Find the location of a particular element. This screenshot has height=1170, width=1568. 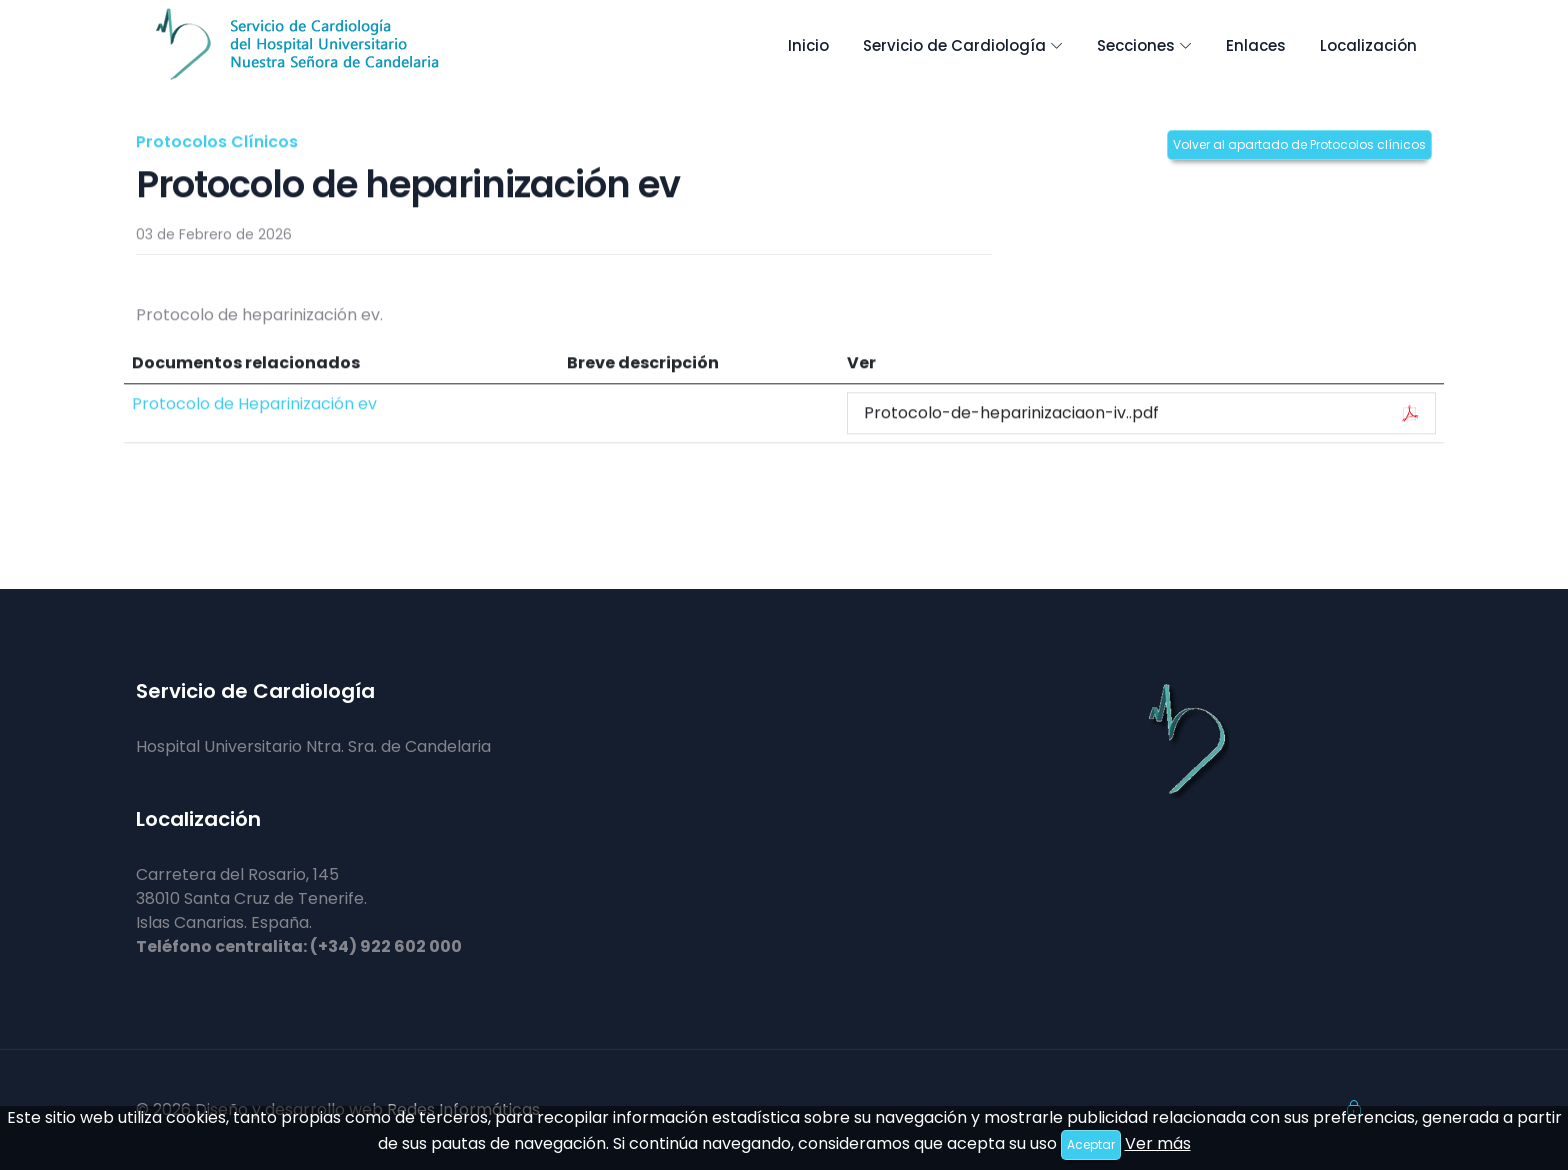

Localización is located at coordinates (1368, 45).